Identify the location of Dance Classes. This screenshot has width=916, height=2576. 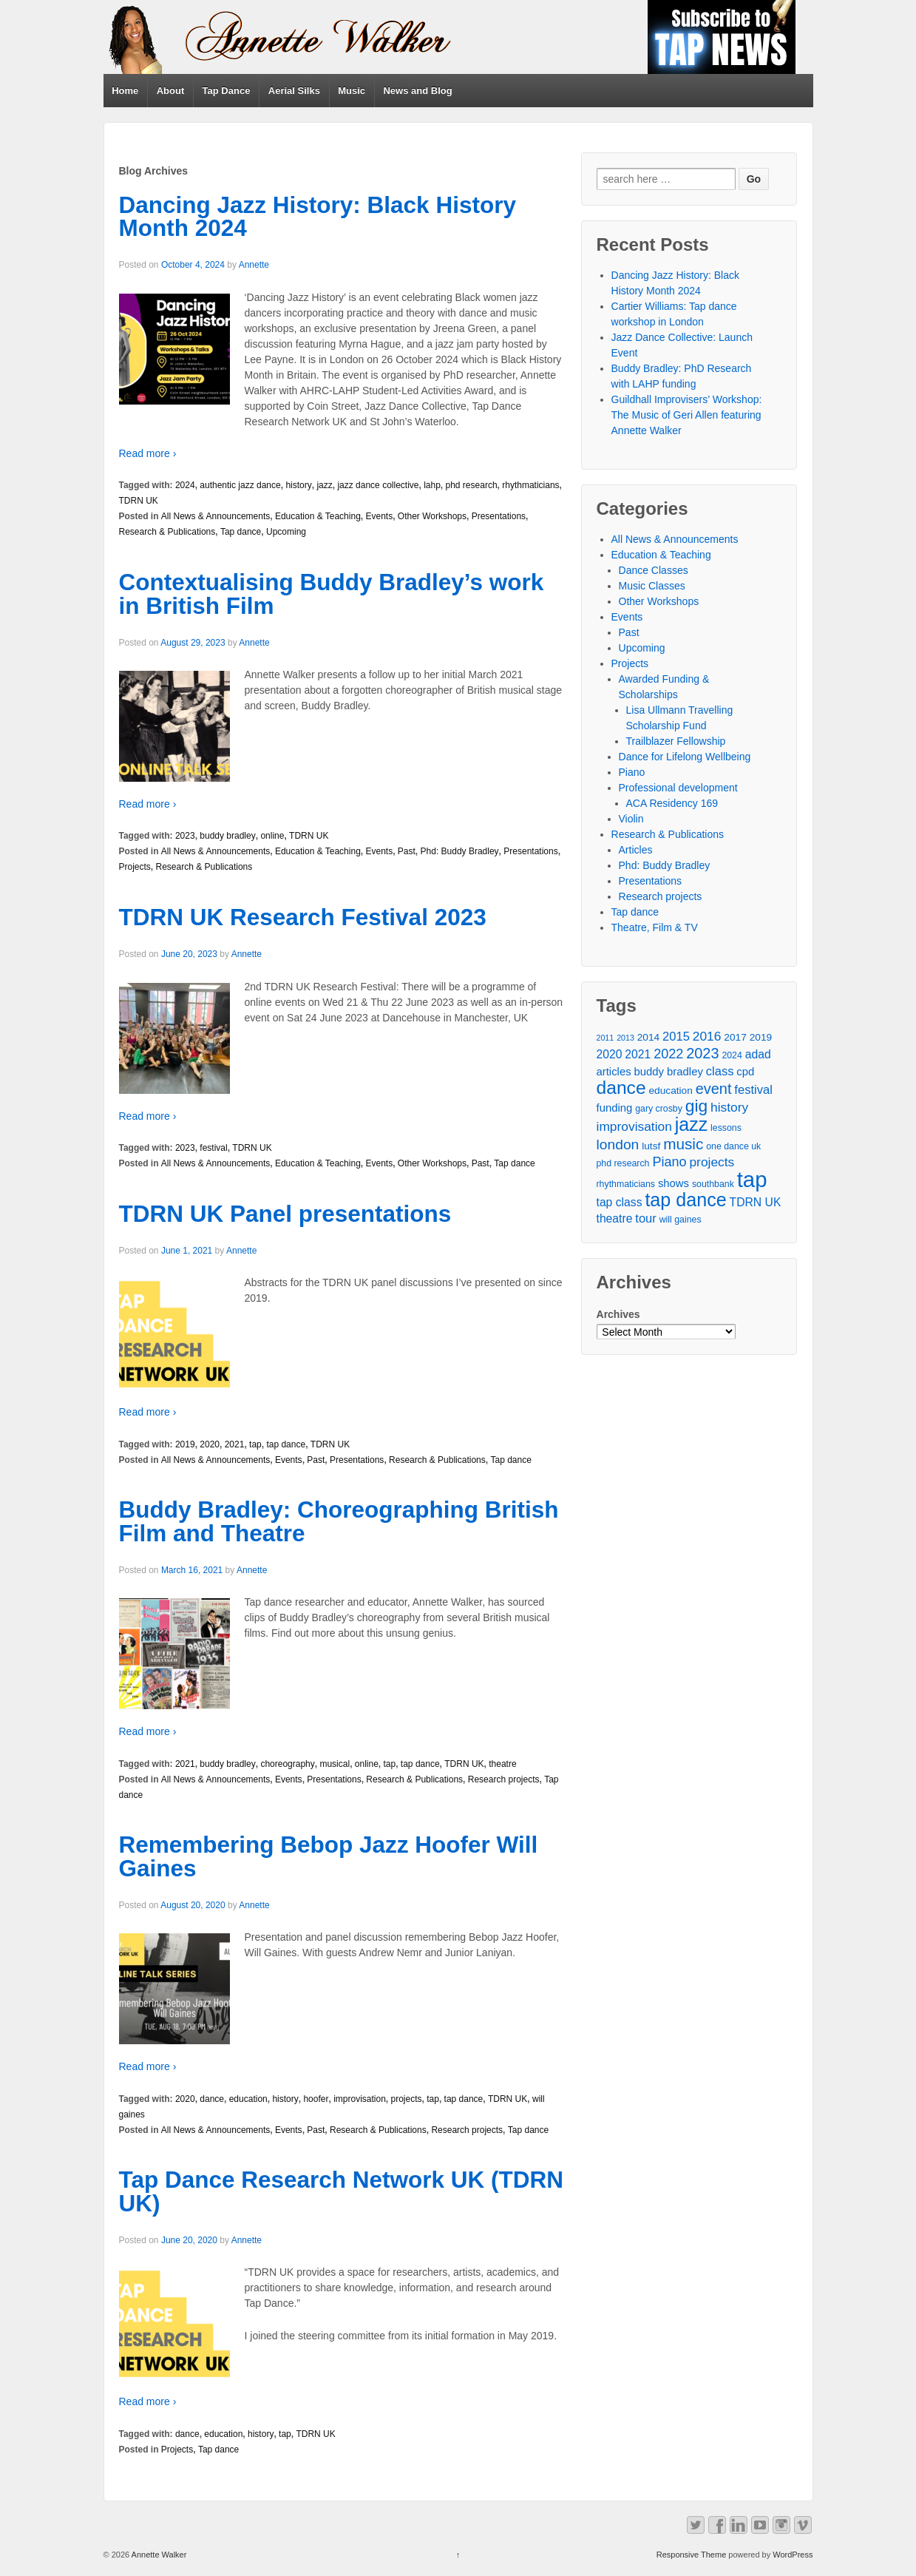
(653, 570).